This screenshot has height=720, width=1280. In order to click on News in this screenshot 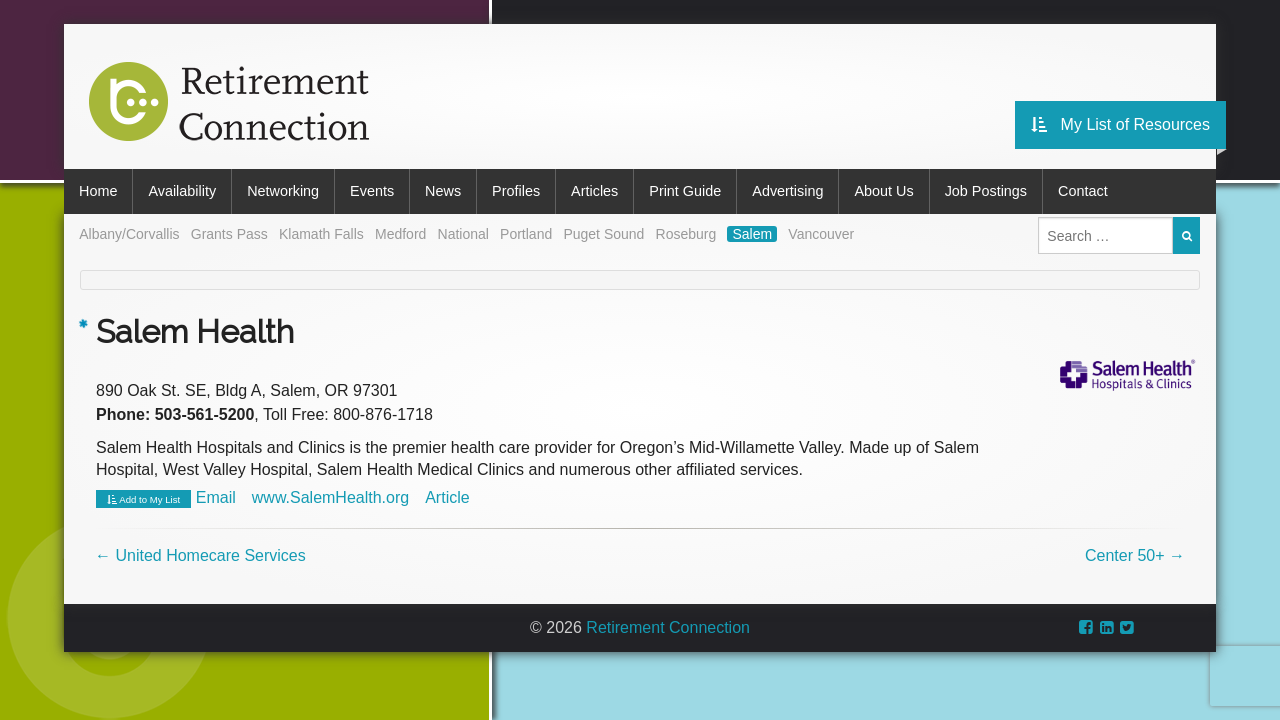, I will do `click(443, 191)`.